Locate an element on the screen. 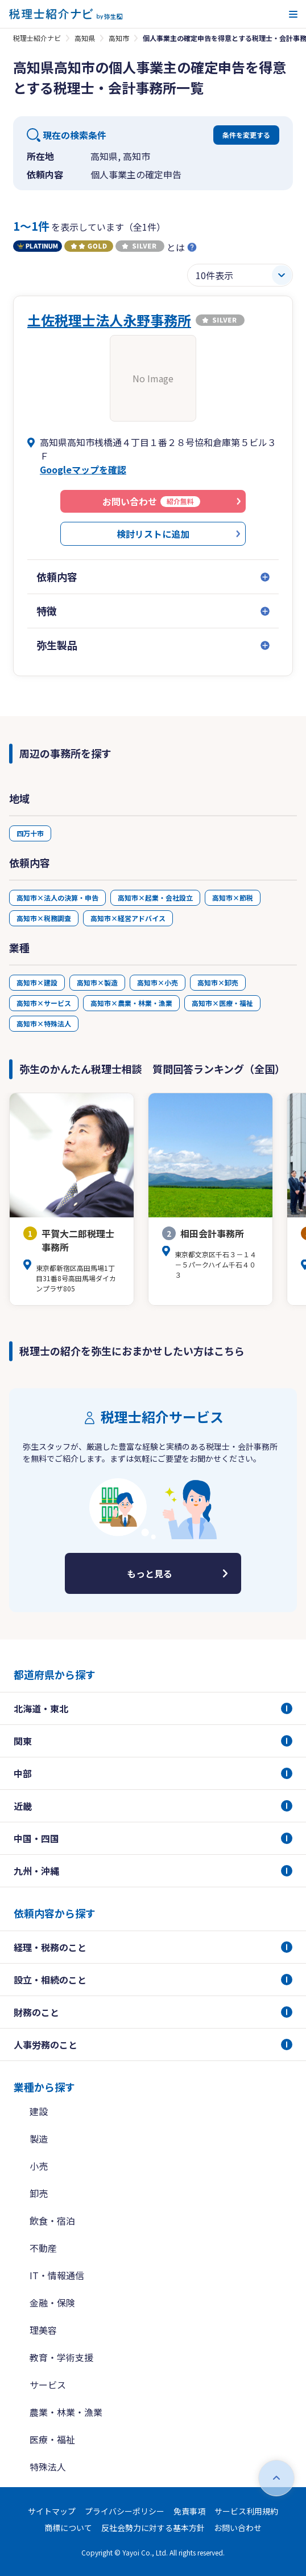  もっと見る is located at coordinates (149, 1573).